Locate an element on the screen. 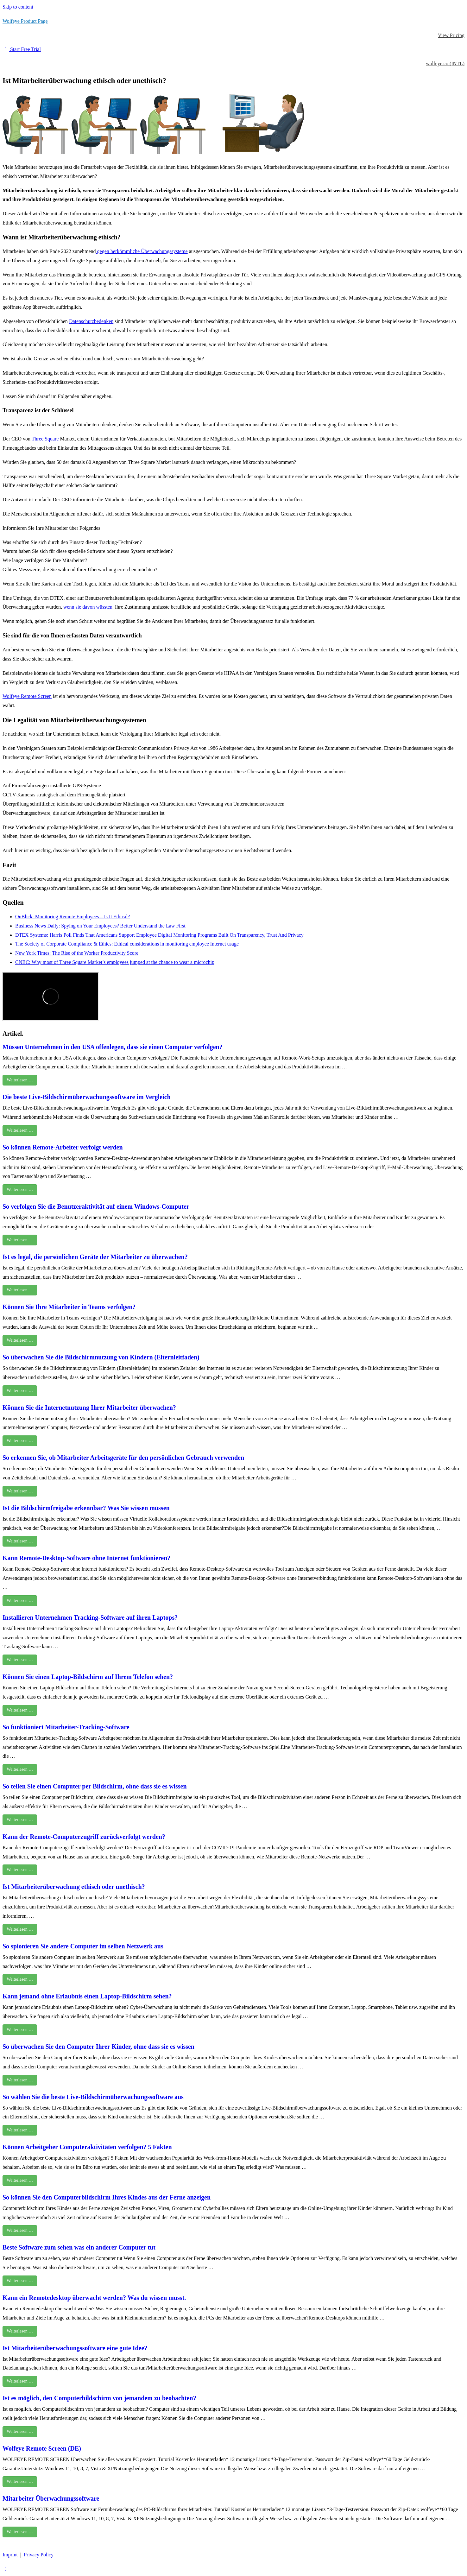 The width and height of the screenshot is (467, 2576). The Society of Corporate Compliance & Ethics: Ethical considerations in monitoring employee Internet usage is located at coordinates (127, 943).